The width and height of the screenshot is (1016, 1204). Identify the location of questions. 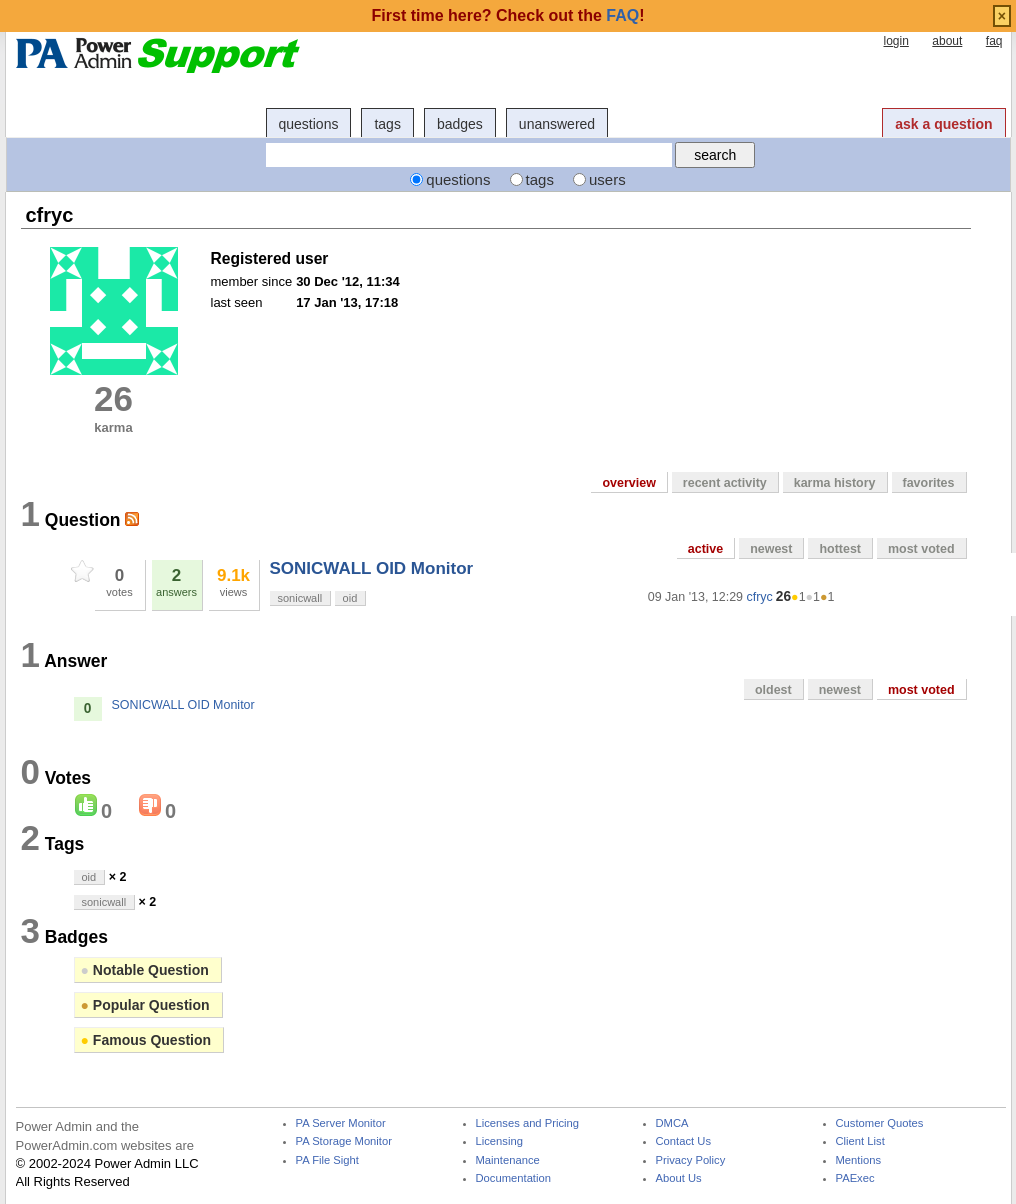
(309, 124).